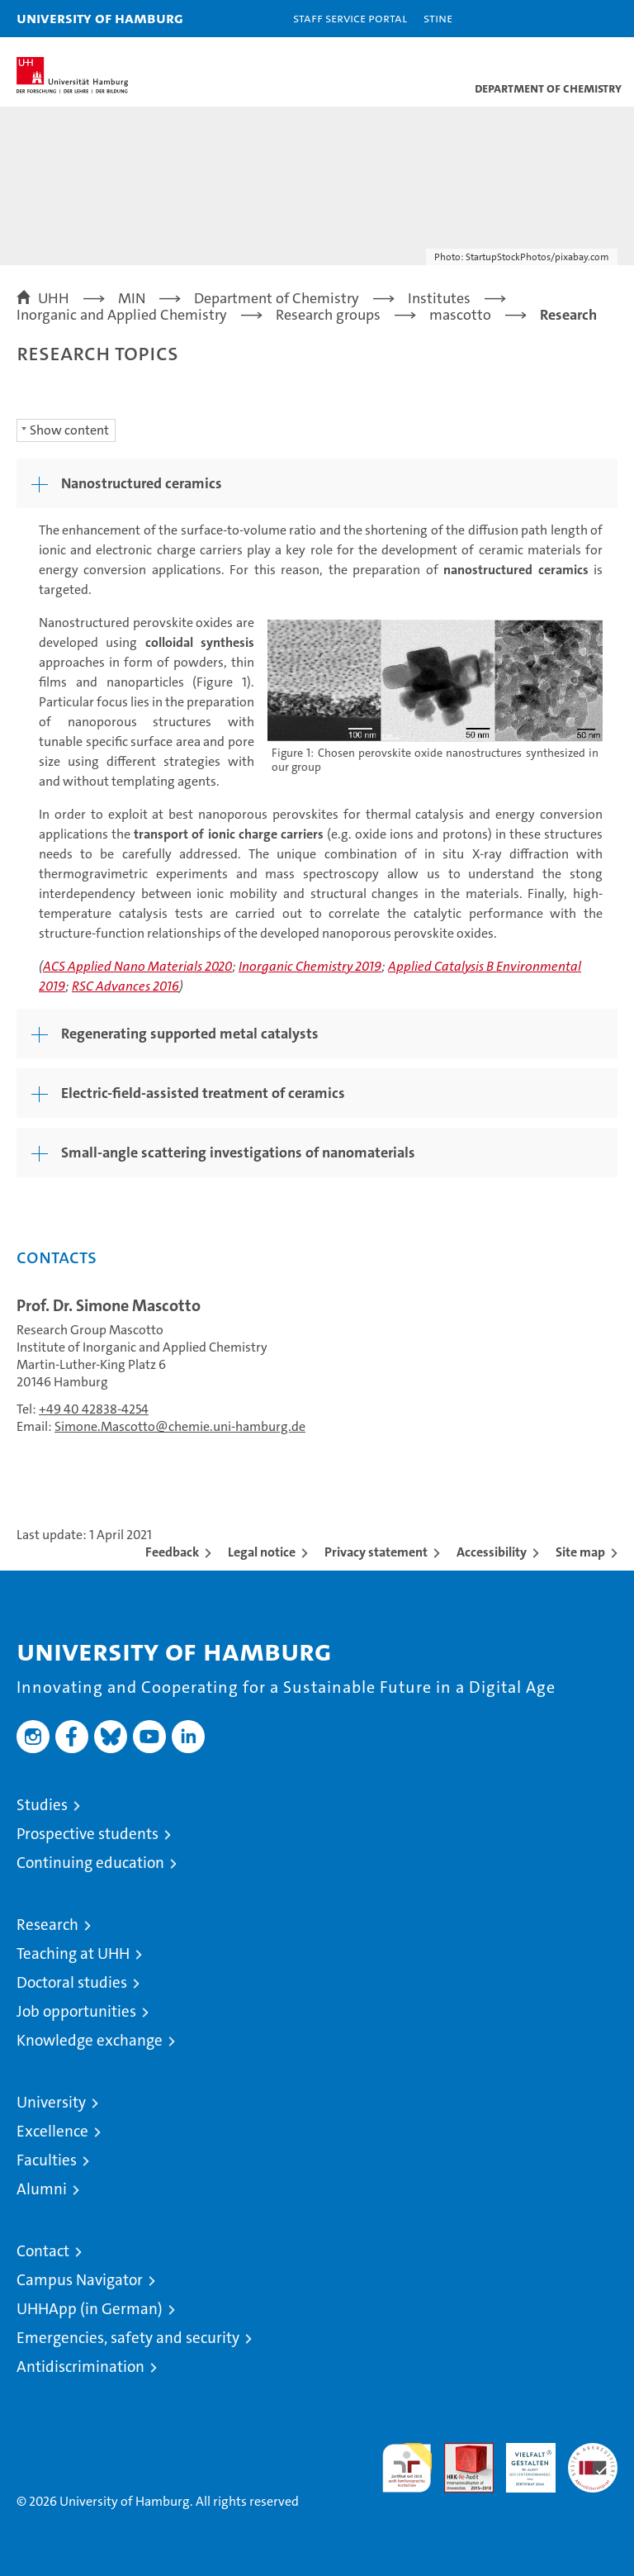 The image size is (634, 2576). What do you see at coordinates (350, 17) in the screenshot?
I see `Staff Service Portal` at bounding box center [350, 17].